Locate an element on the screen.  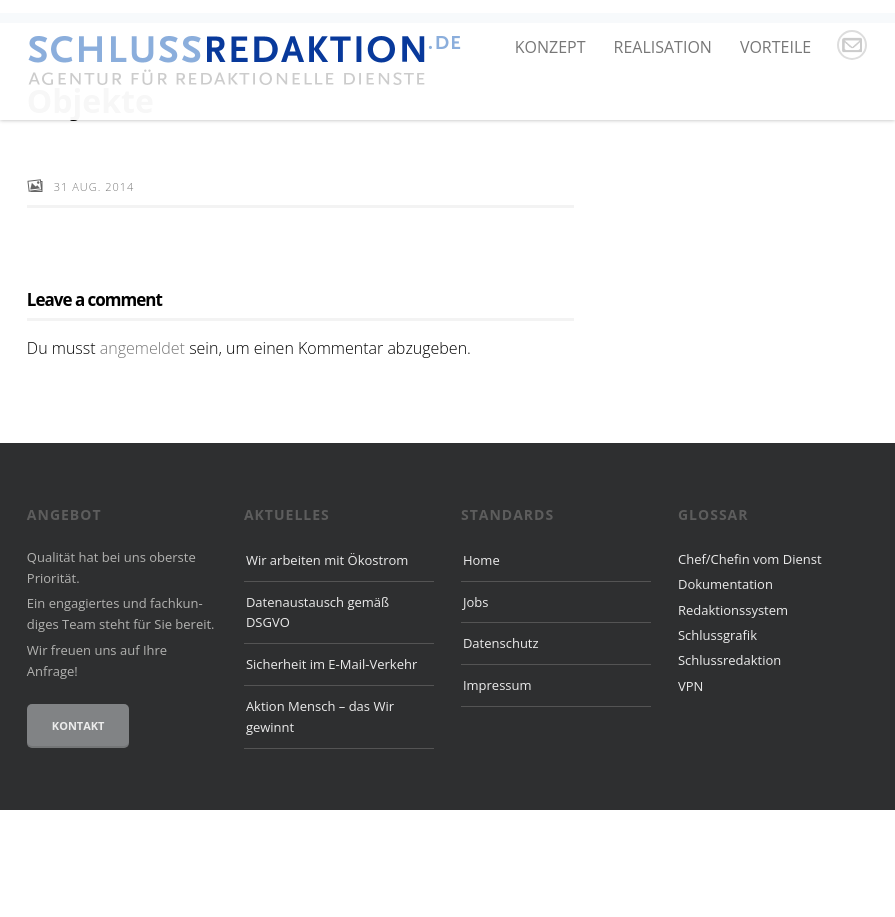
Jobs is located at coordinates (475, 708).